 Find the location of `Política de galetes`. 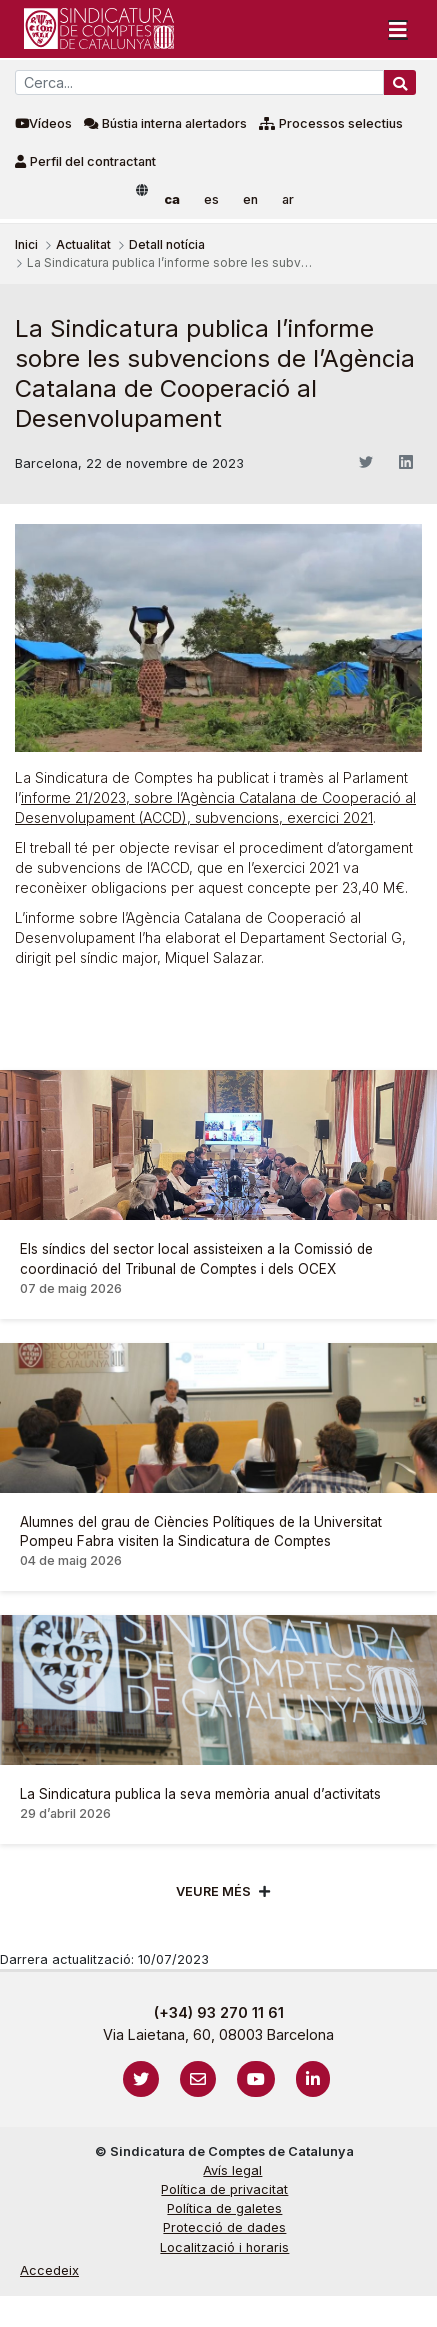

Política de galetes is located at coordinates (224, 2208).